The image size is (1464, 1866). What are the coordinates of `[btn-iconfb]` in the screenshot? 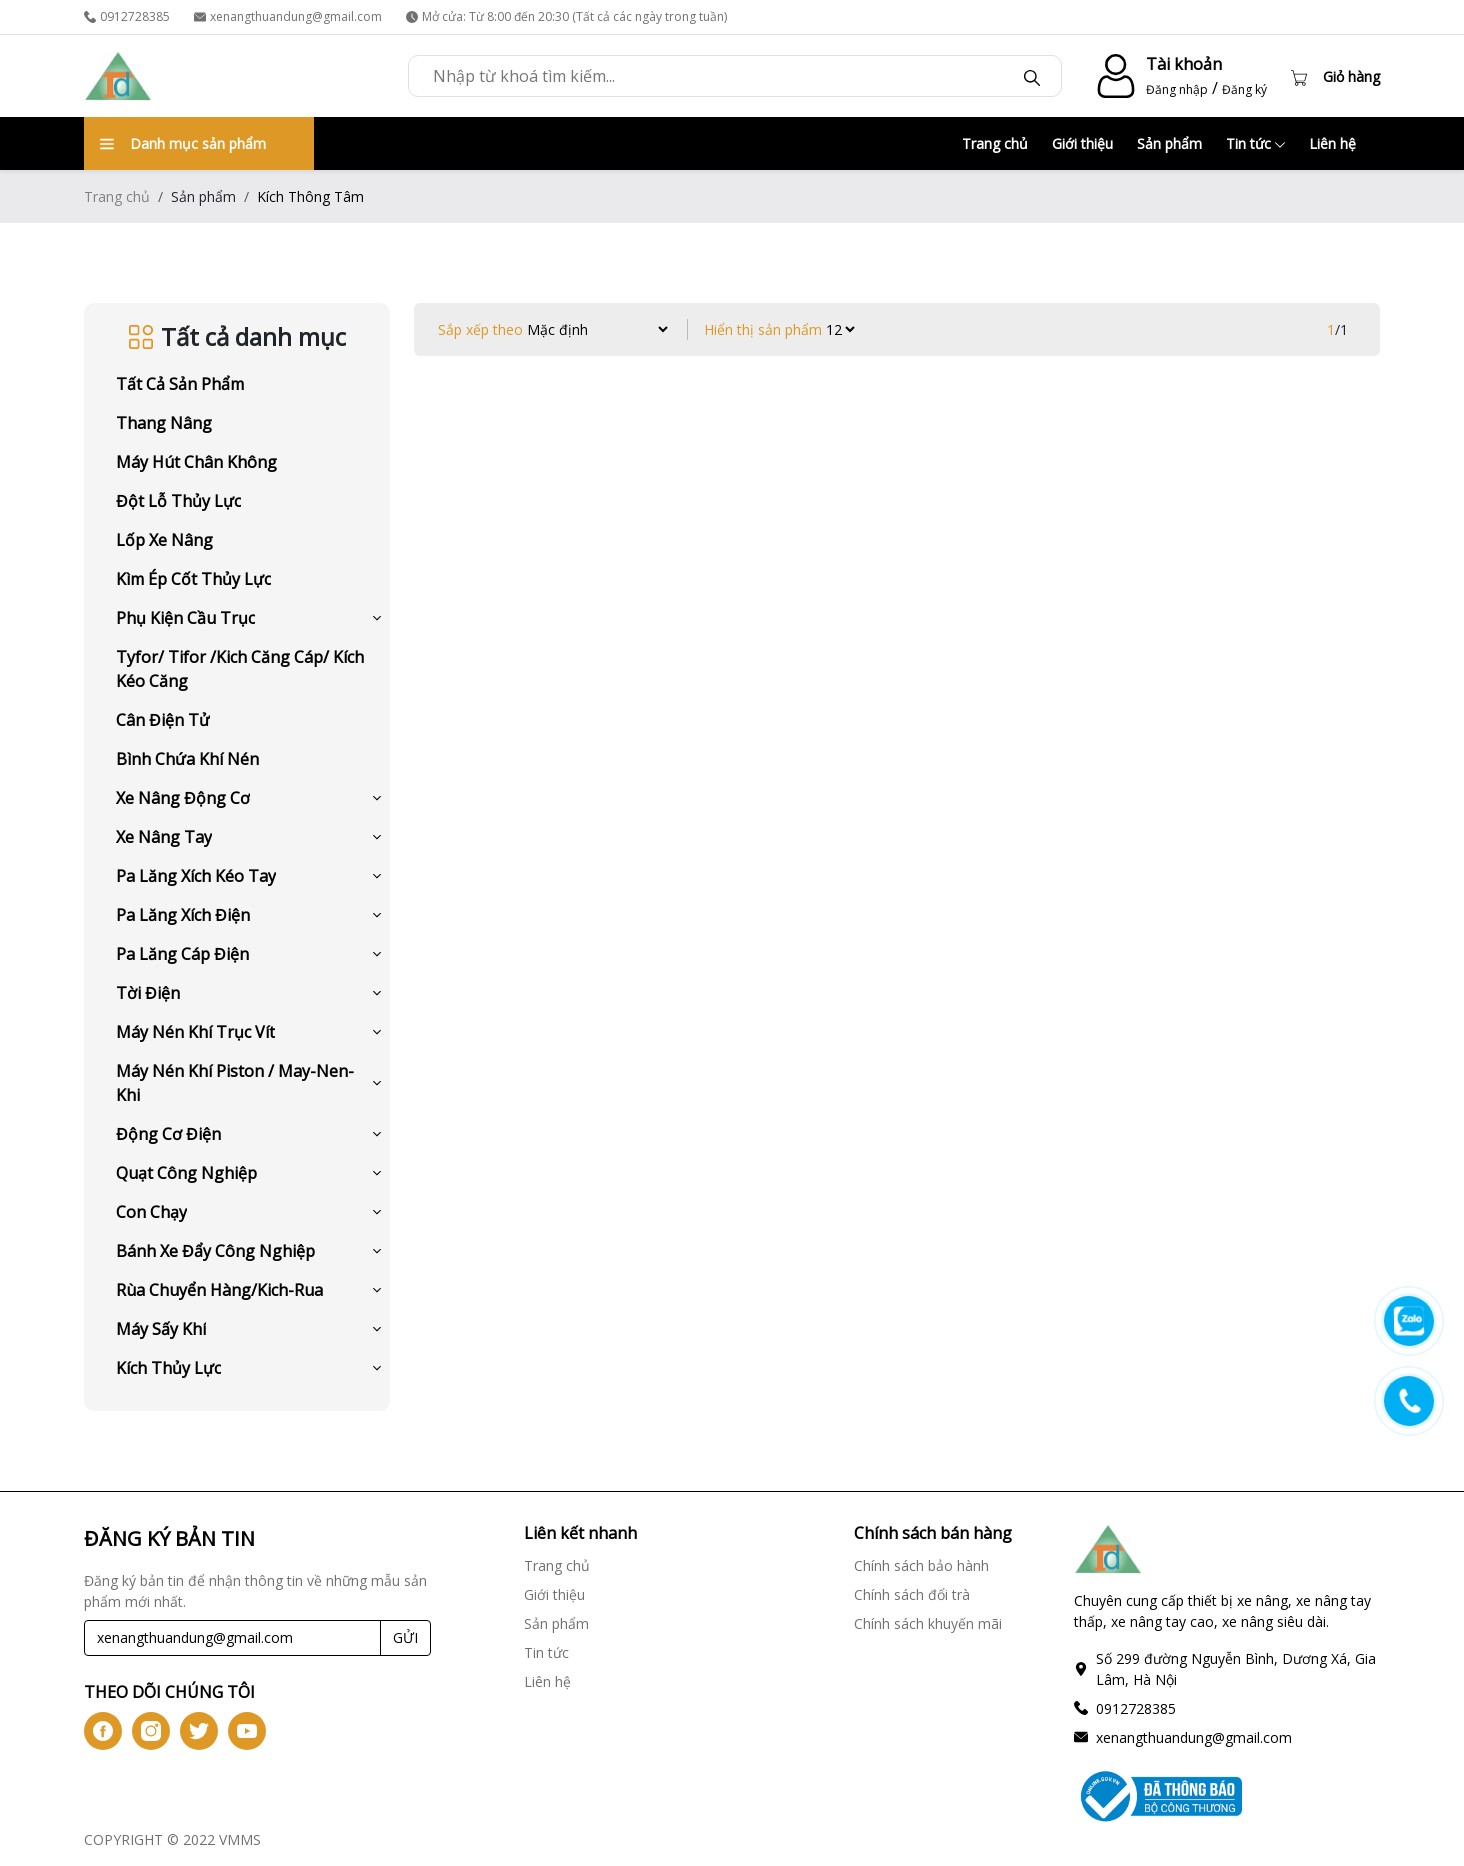 It's located at (103, 1731).